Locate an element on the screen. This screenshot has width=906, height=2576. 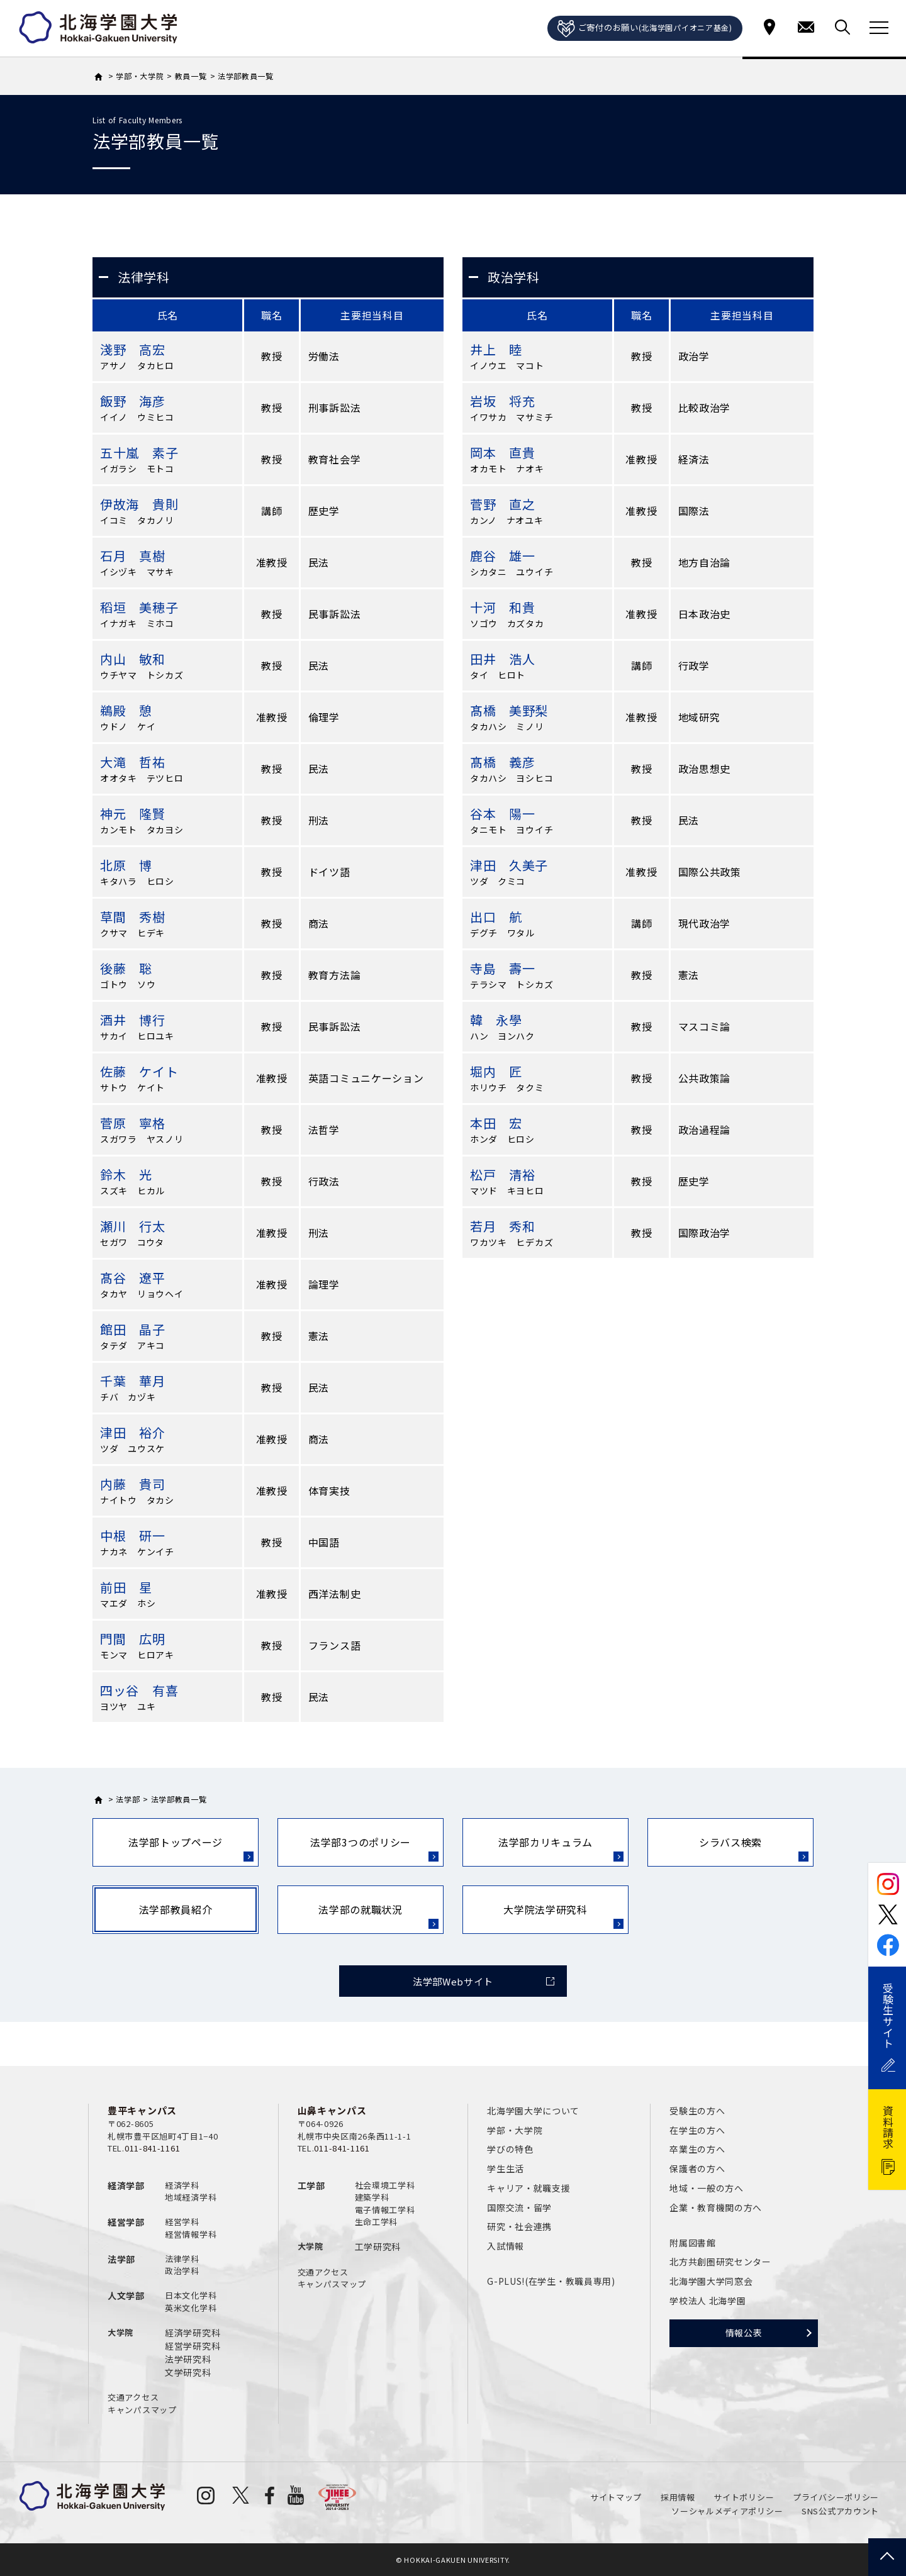
出口 航 is located at coordinates (496, 917).